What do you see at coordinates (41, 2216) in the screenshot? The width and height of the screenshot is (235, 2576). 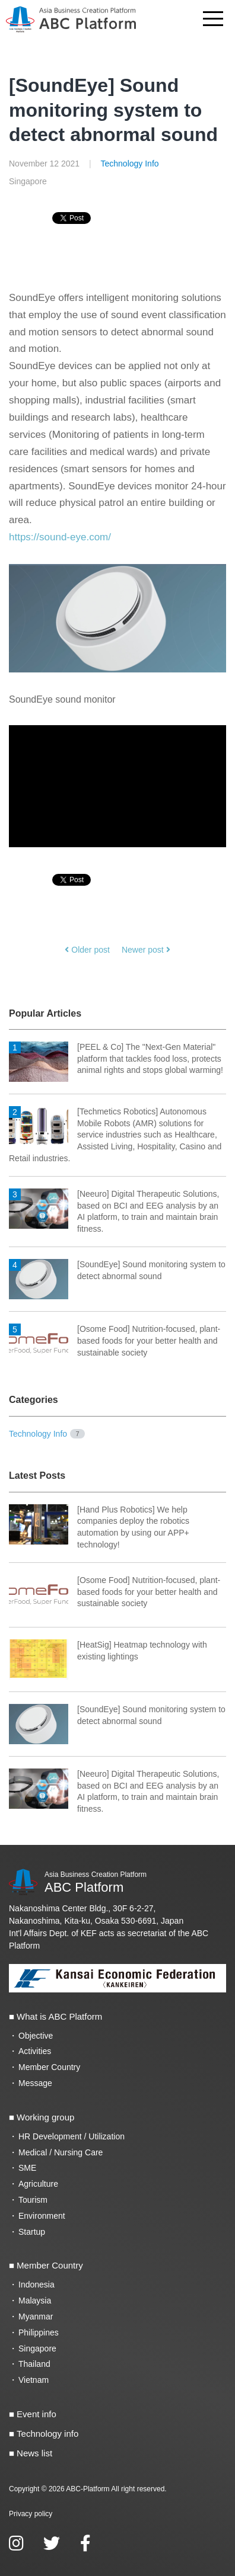 I see `Environment` at bounding box center [41, 2216].